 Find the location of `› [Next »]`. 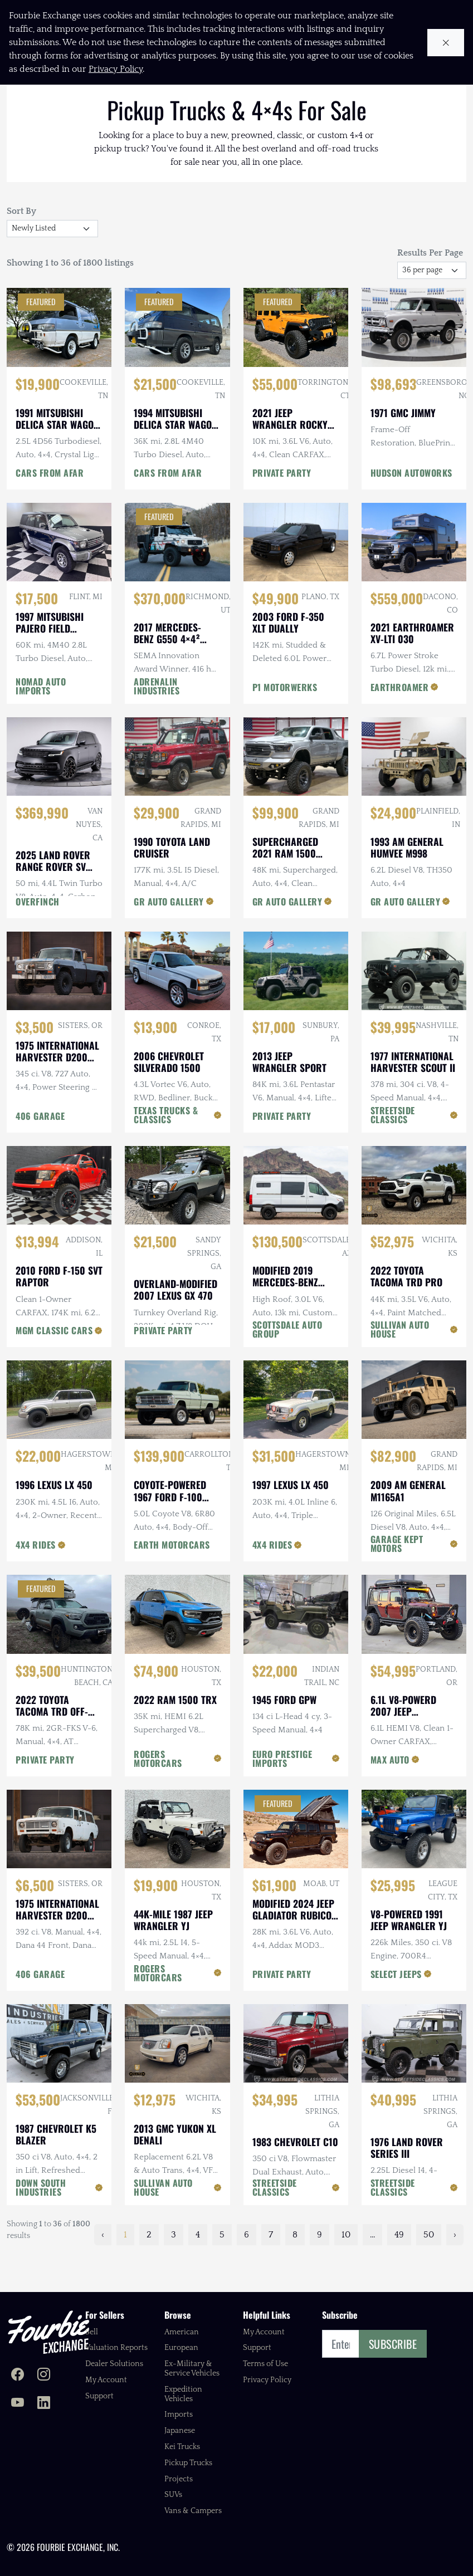

› [Next »] is located at coordinates (455, 2267).